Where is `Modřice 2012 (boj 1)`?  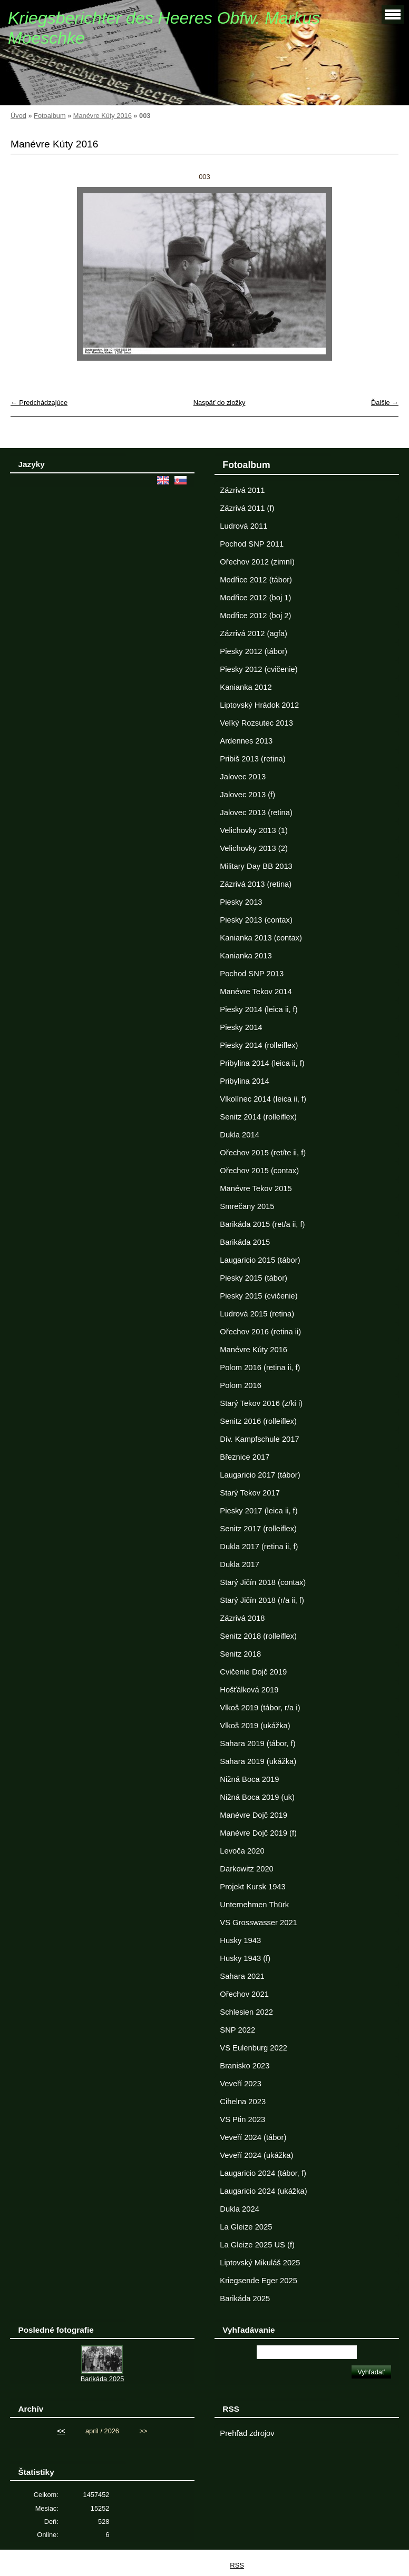
Modřice 2012 (boj 1) is located at coordinates (255, 597).